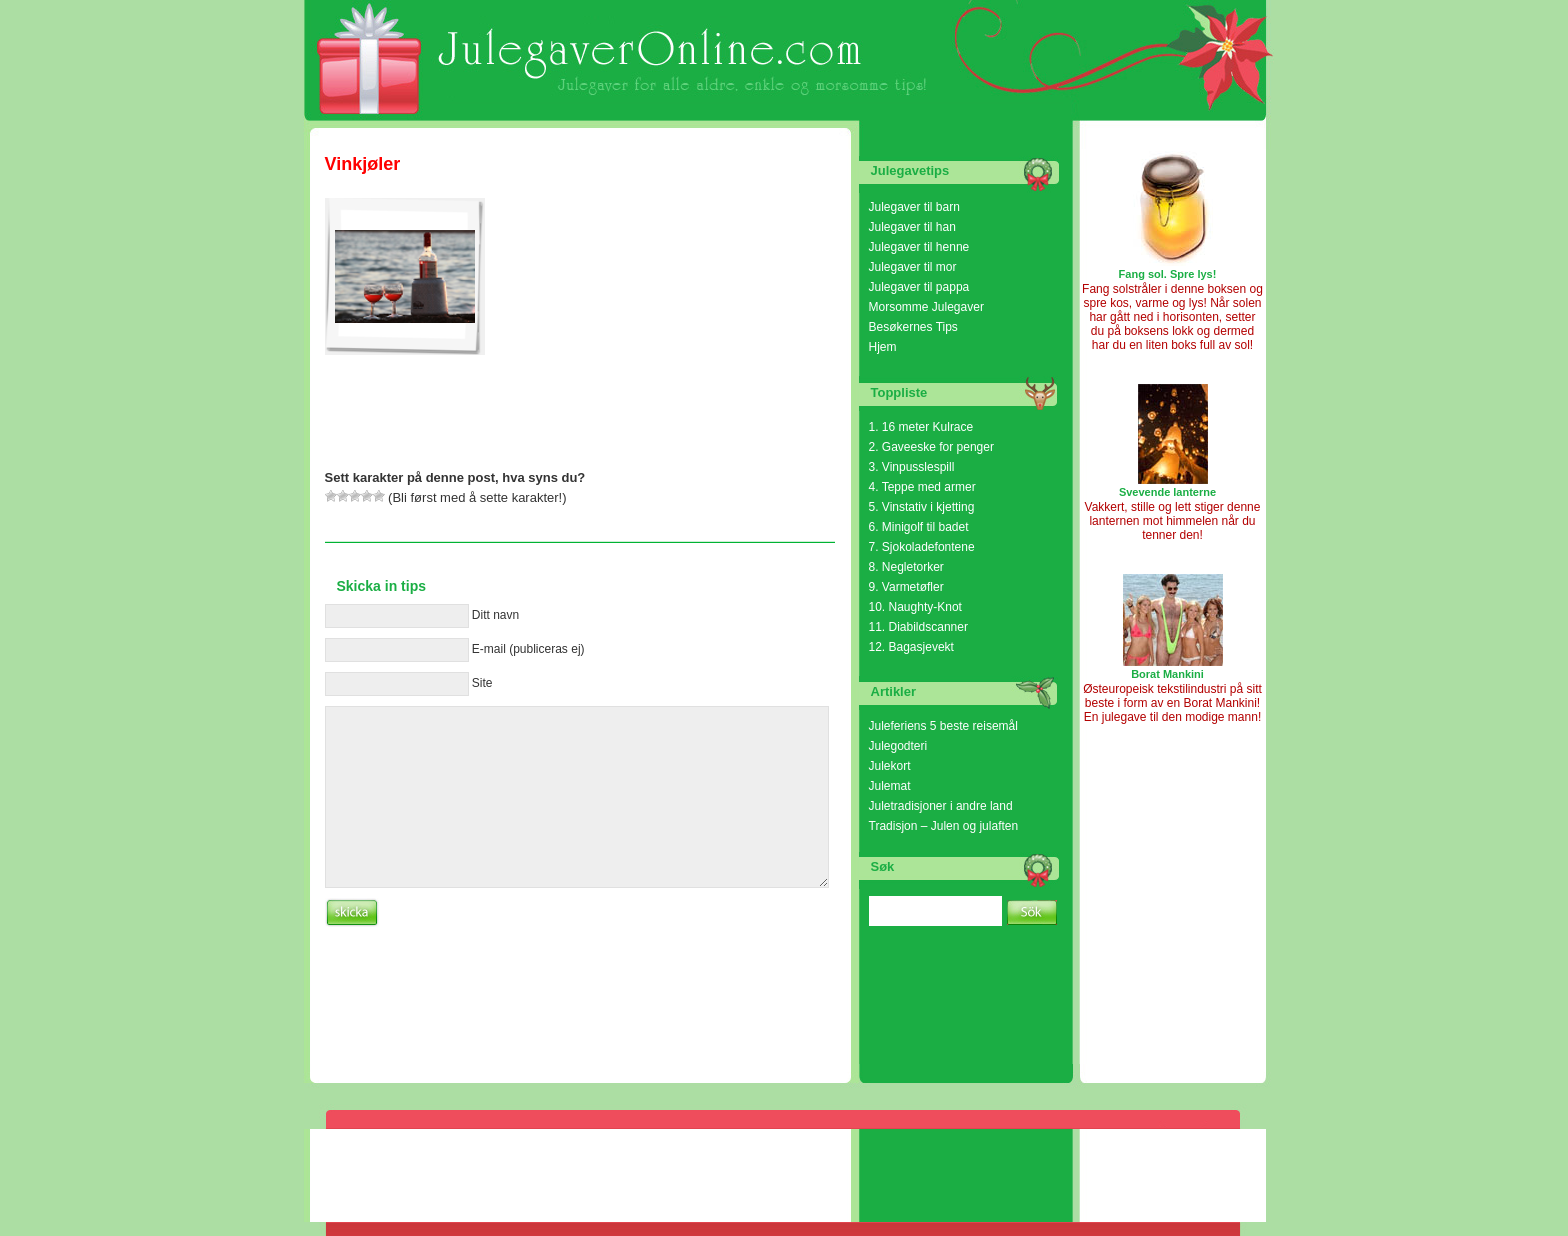 The height and width of the screenshot is (1236, 1568). Describe the element at coordinates (363, 164) in the screenshot. I see `Vinkjøler` at that location.